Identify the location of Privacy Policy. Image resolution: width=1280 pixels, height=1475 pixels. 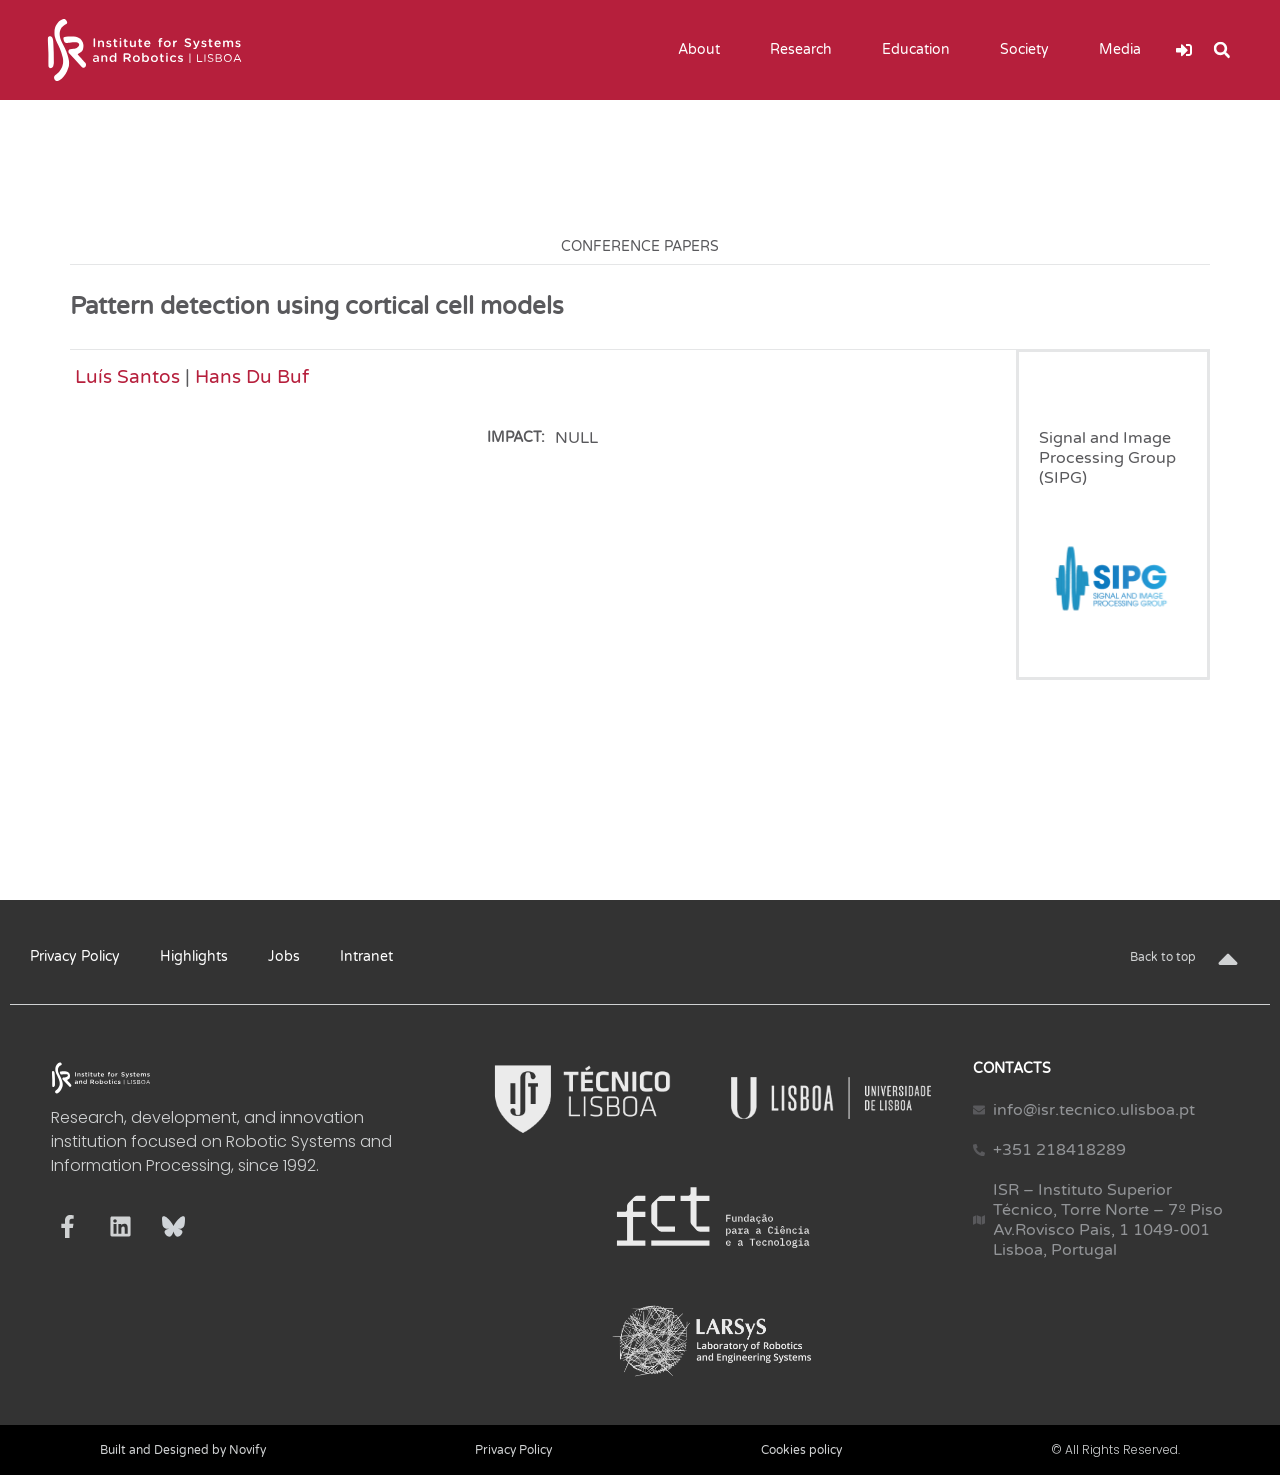
(75, 956).